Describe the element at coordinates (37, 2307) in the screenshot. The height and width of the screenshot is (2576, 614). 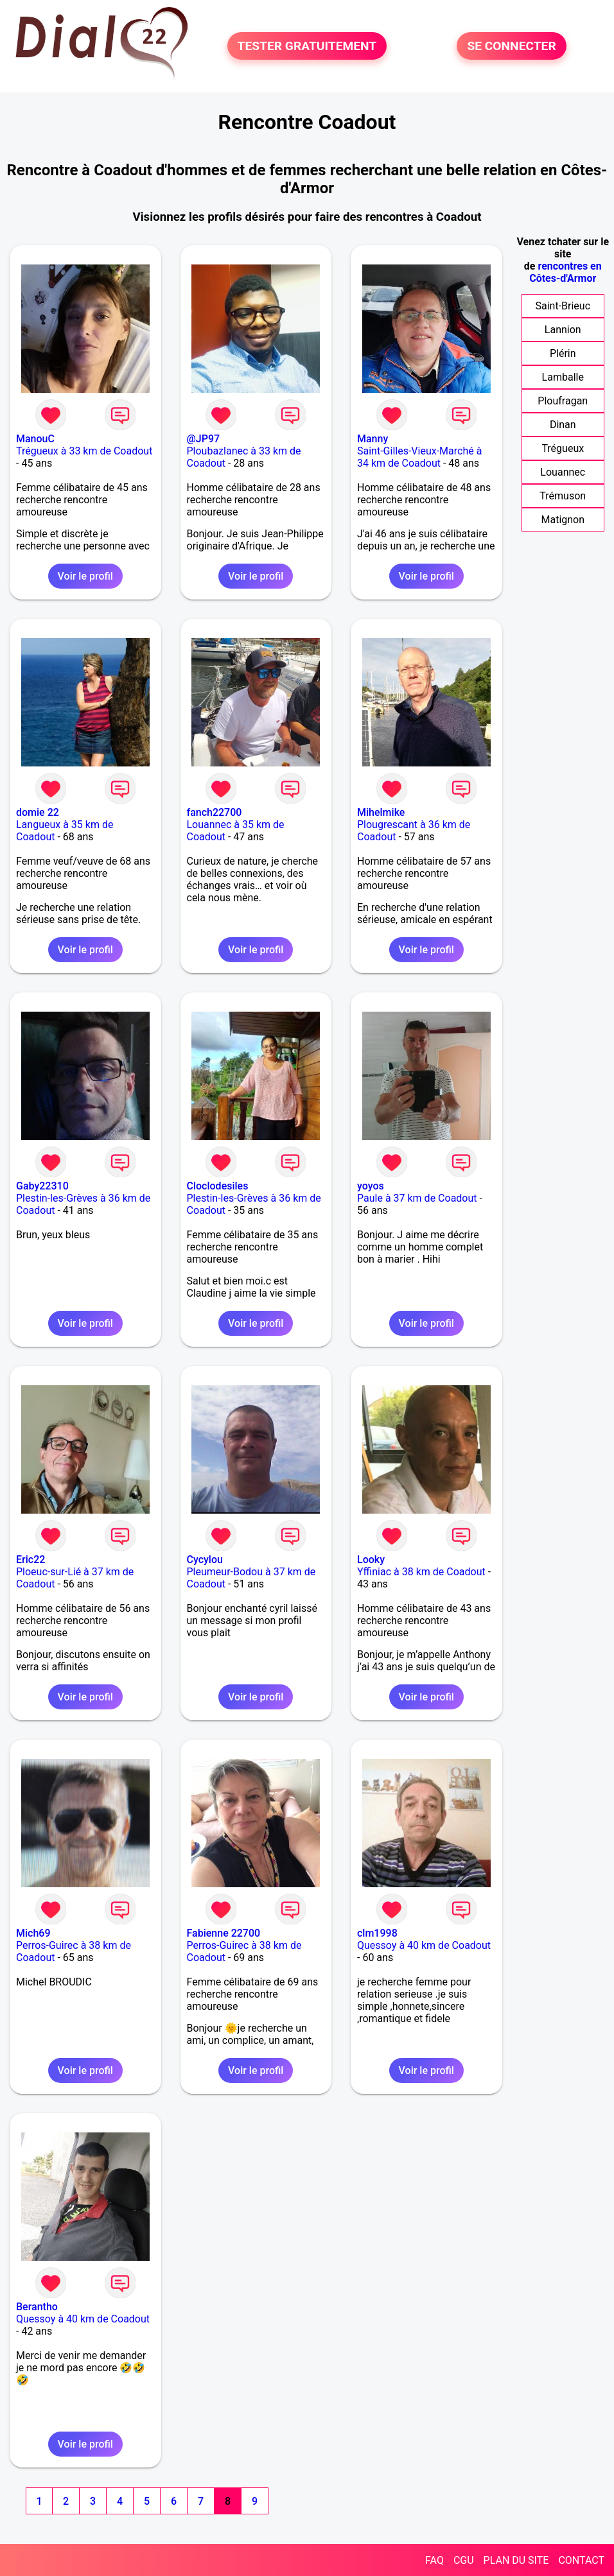
I see `Berantho` at that location.